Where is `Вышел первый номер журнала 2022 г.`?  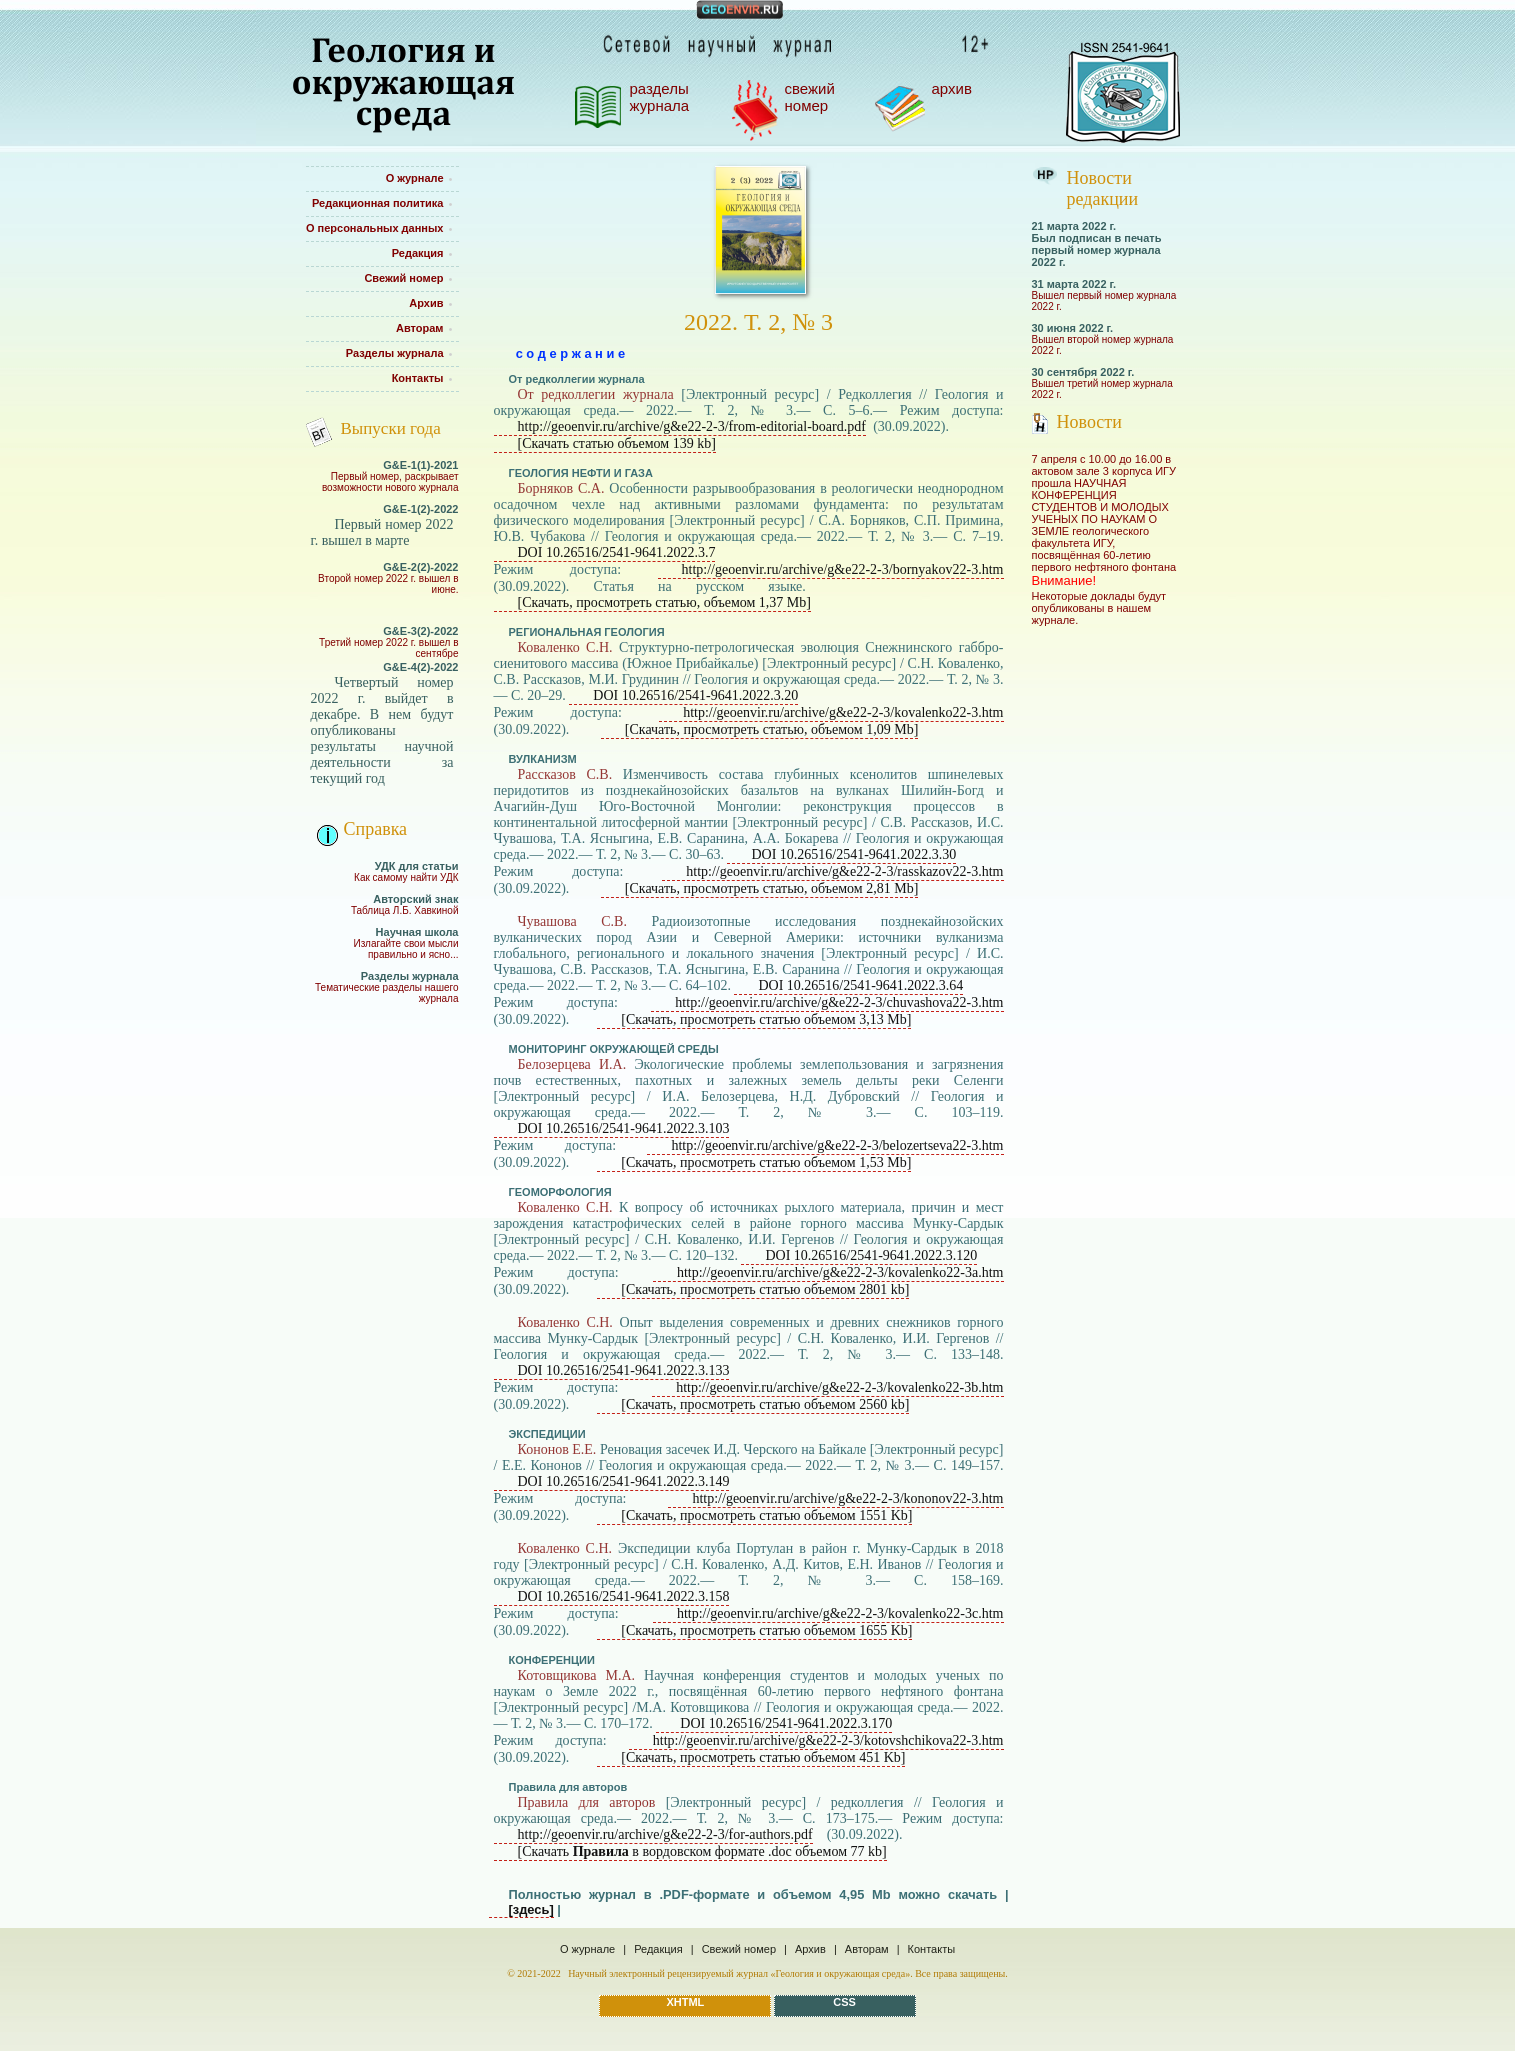
Вышел первый номер журнала 2022 г. is located at coordinates (1104, 301).